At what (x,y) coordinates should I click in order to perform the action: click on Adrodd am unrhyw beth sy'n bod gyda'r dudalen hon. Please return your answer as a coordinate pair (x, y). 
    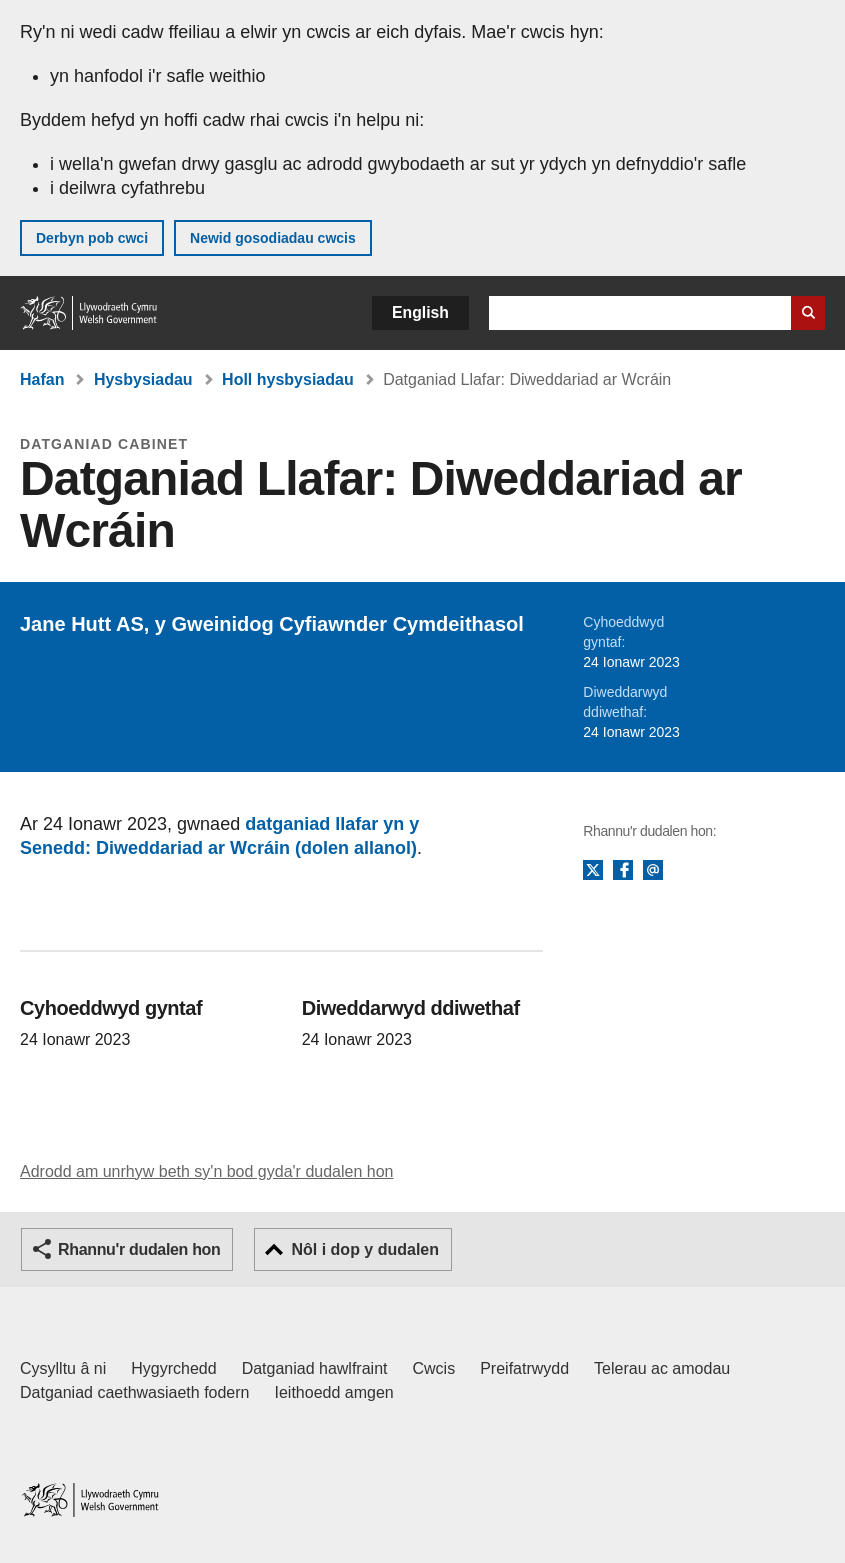
    Looking at the image, I should click on (206, 1171).